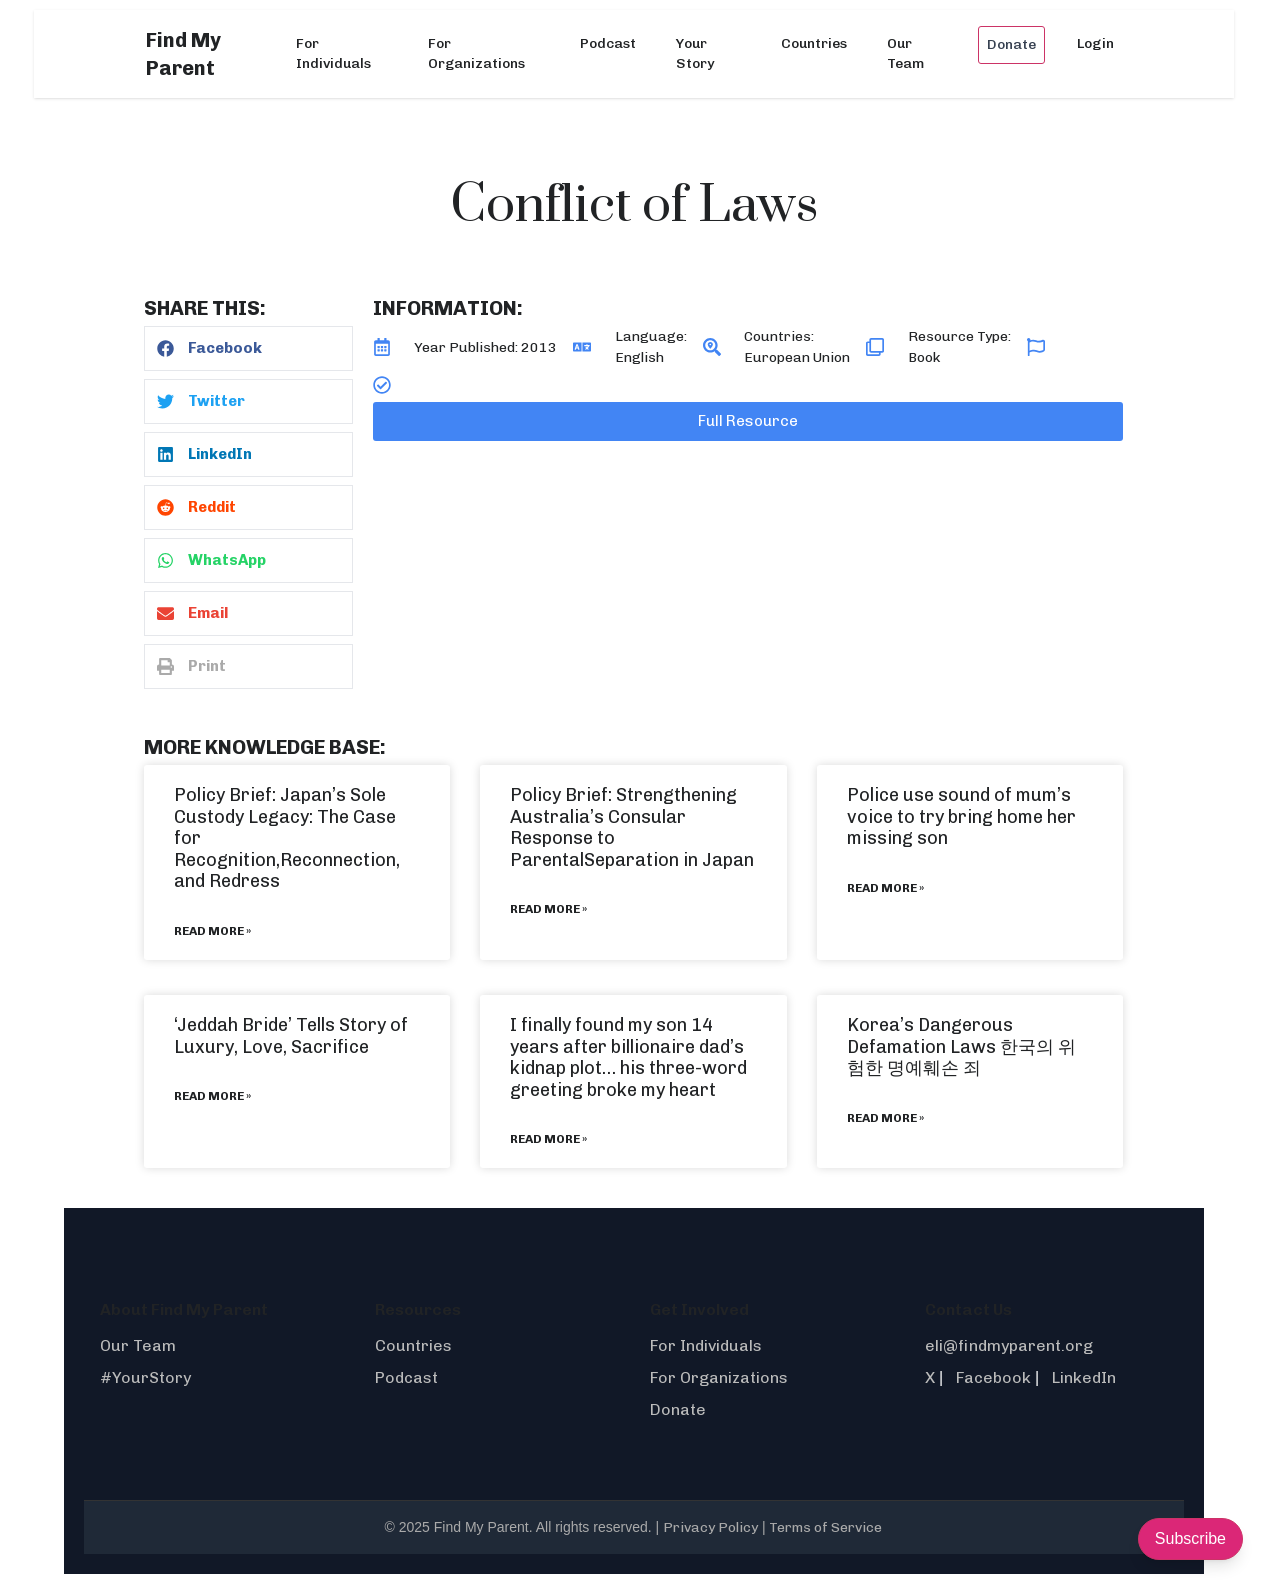 The width and height of the screenshot is (1267, 1584). I want to click on eli@findmyparent.org, so click(1009, 1345).